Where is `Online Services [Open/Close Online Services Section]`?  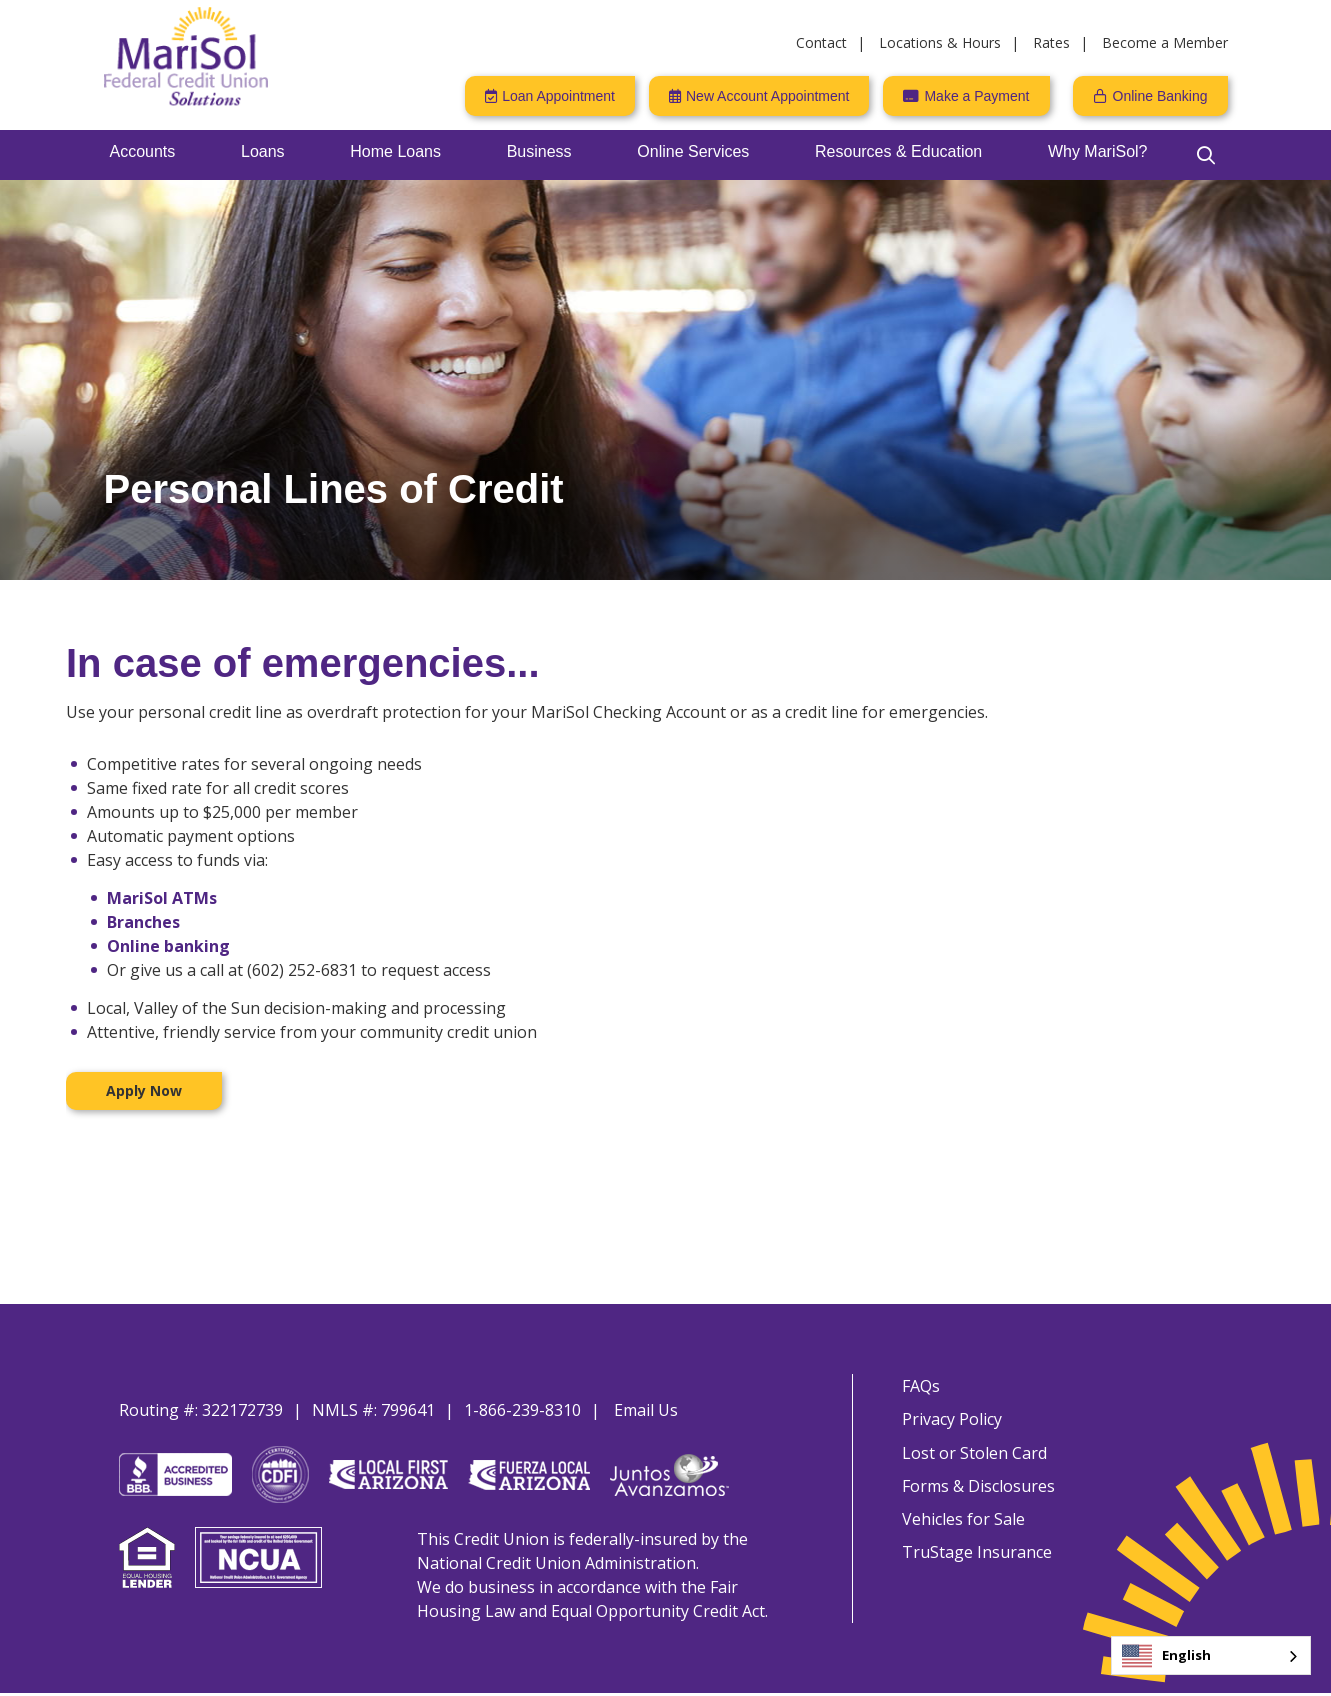
Online Services [Open/Close Online Services Section] is located at coordinates (693, 151).